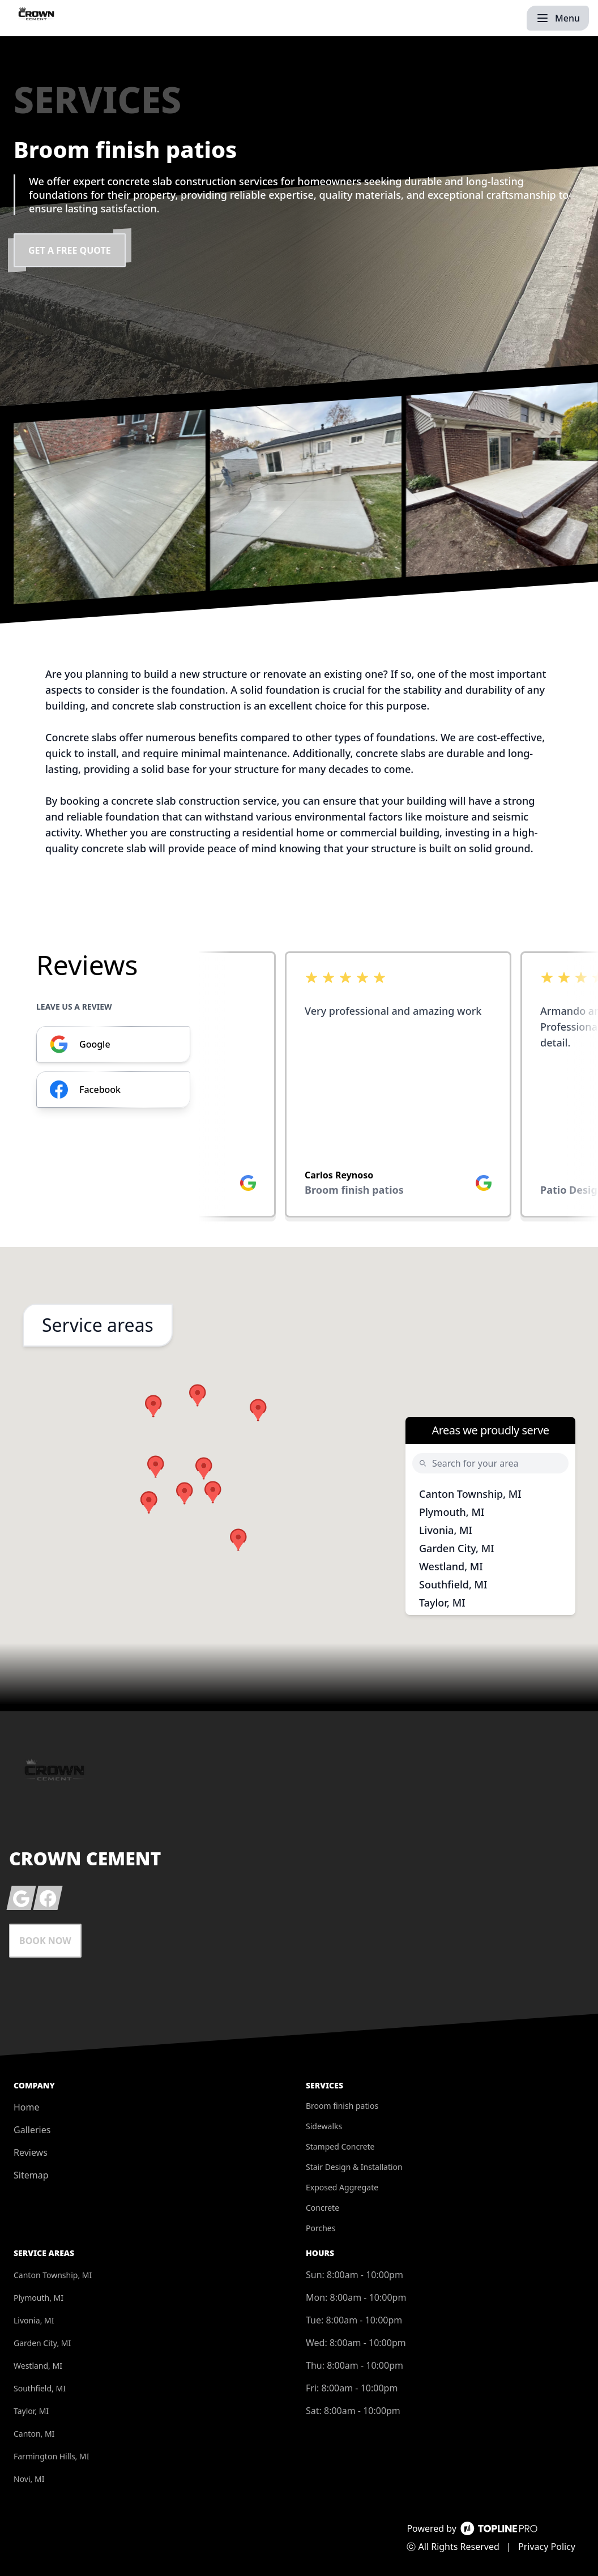 The image size is (598, 2576). Describe the element at coordinates (324, 2126) in the screenshot. I see `Sidewalks` at that location.